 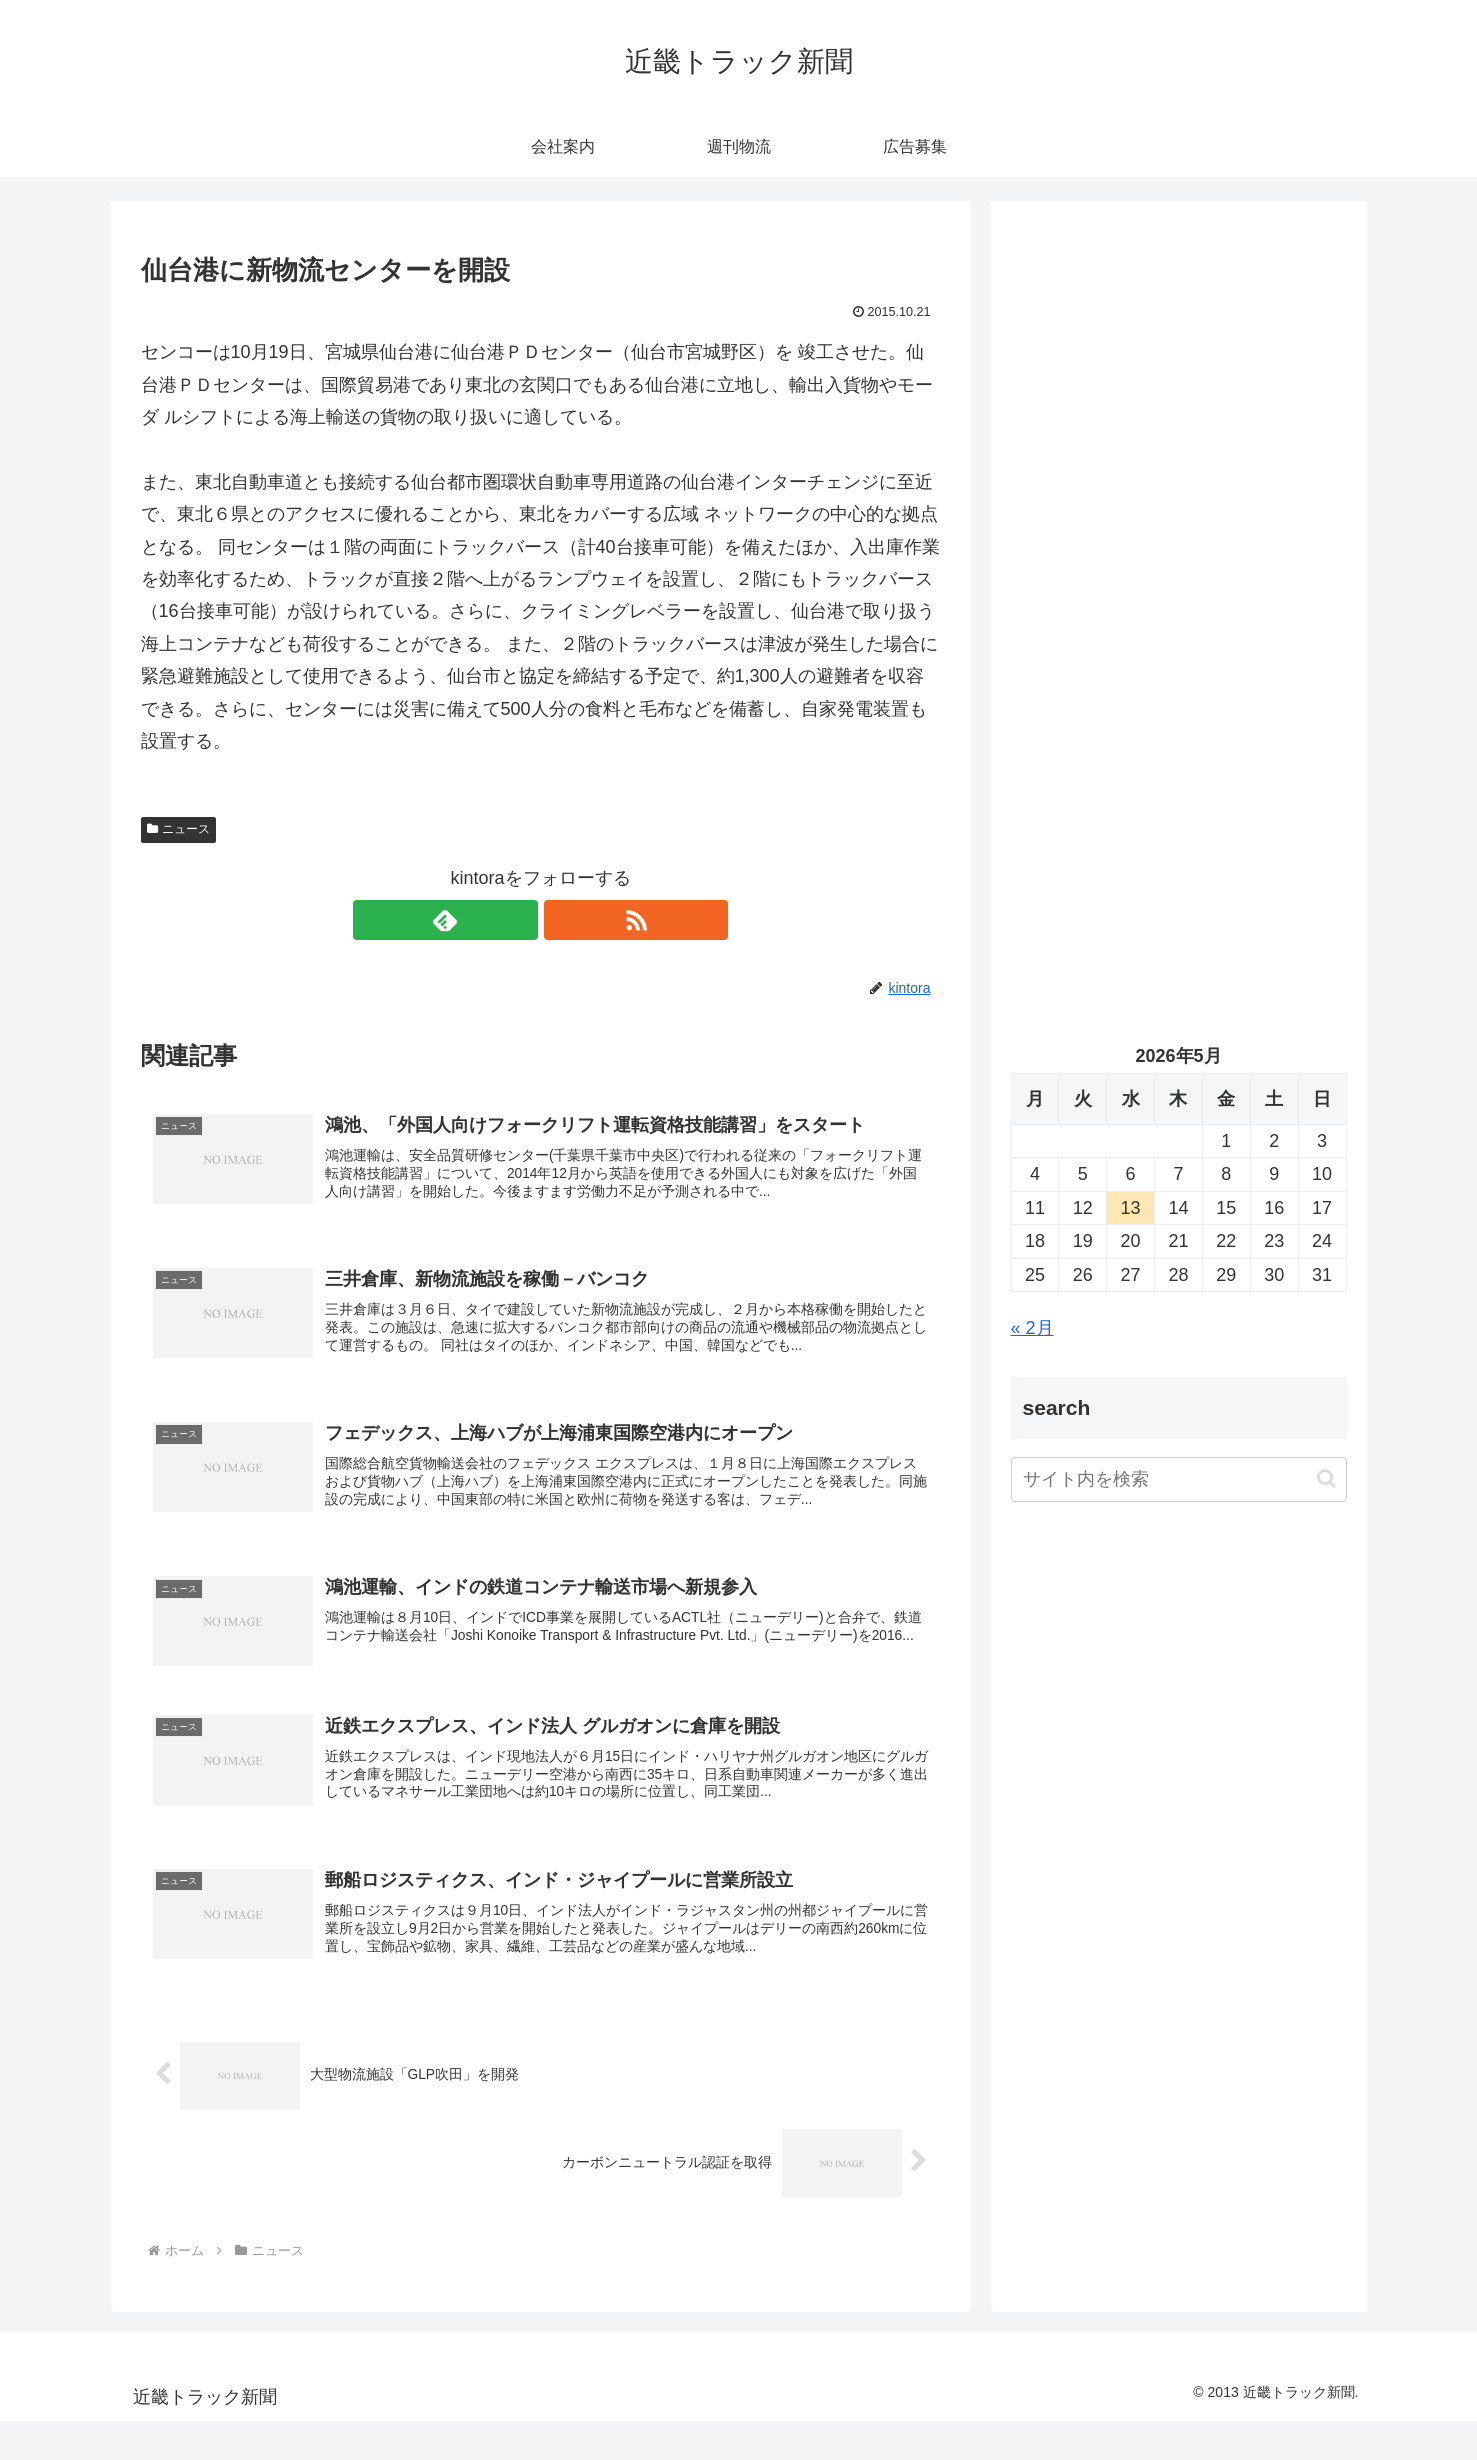 I want to click on ニュース, so click(x=179, y=829).